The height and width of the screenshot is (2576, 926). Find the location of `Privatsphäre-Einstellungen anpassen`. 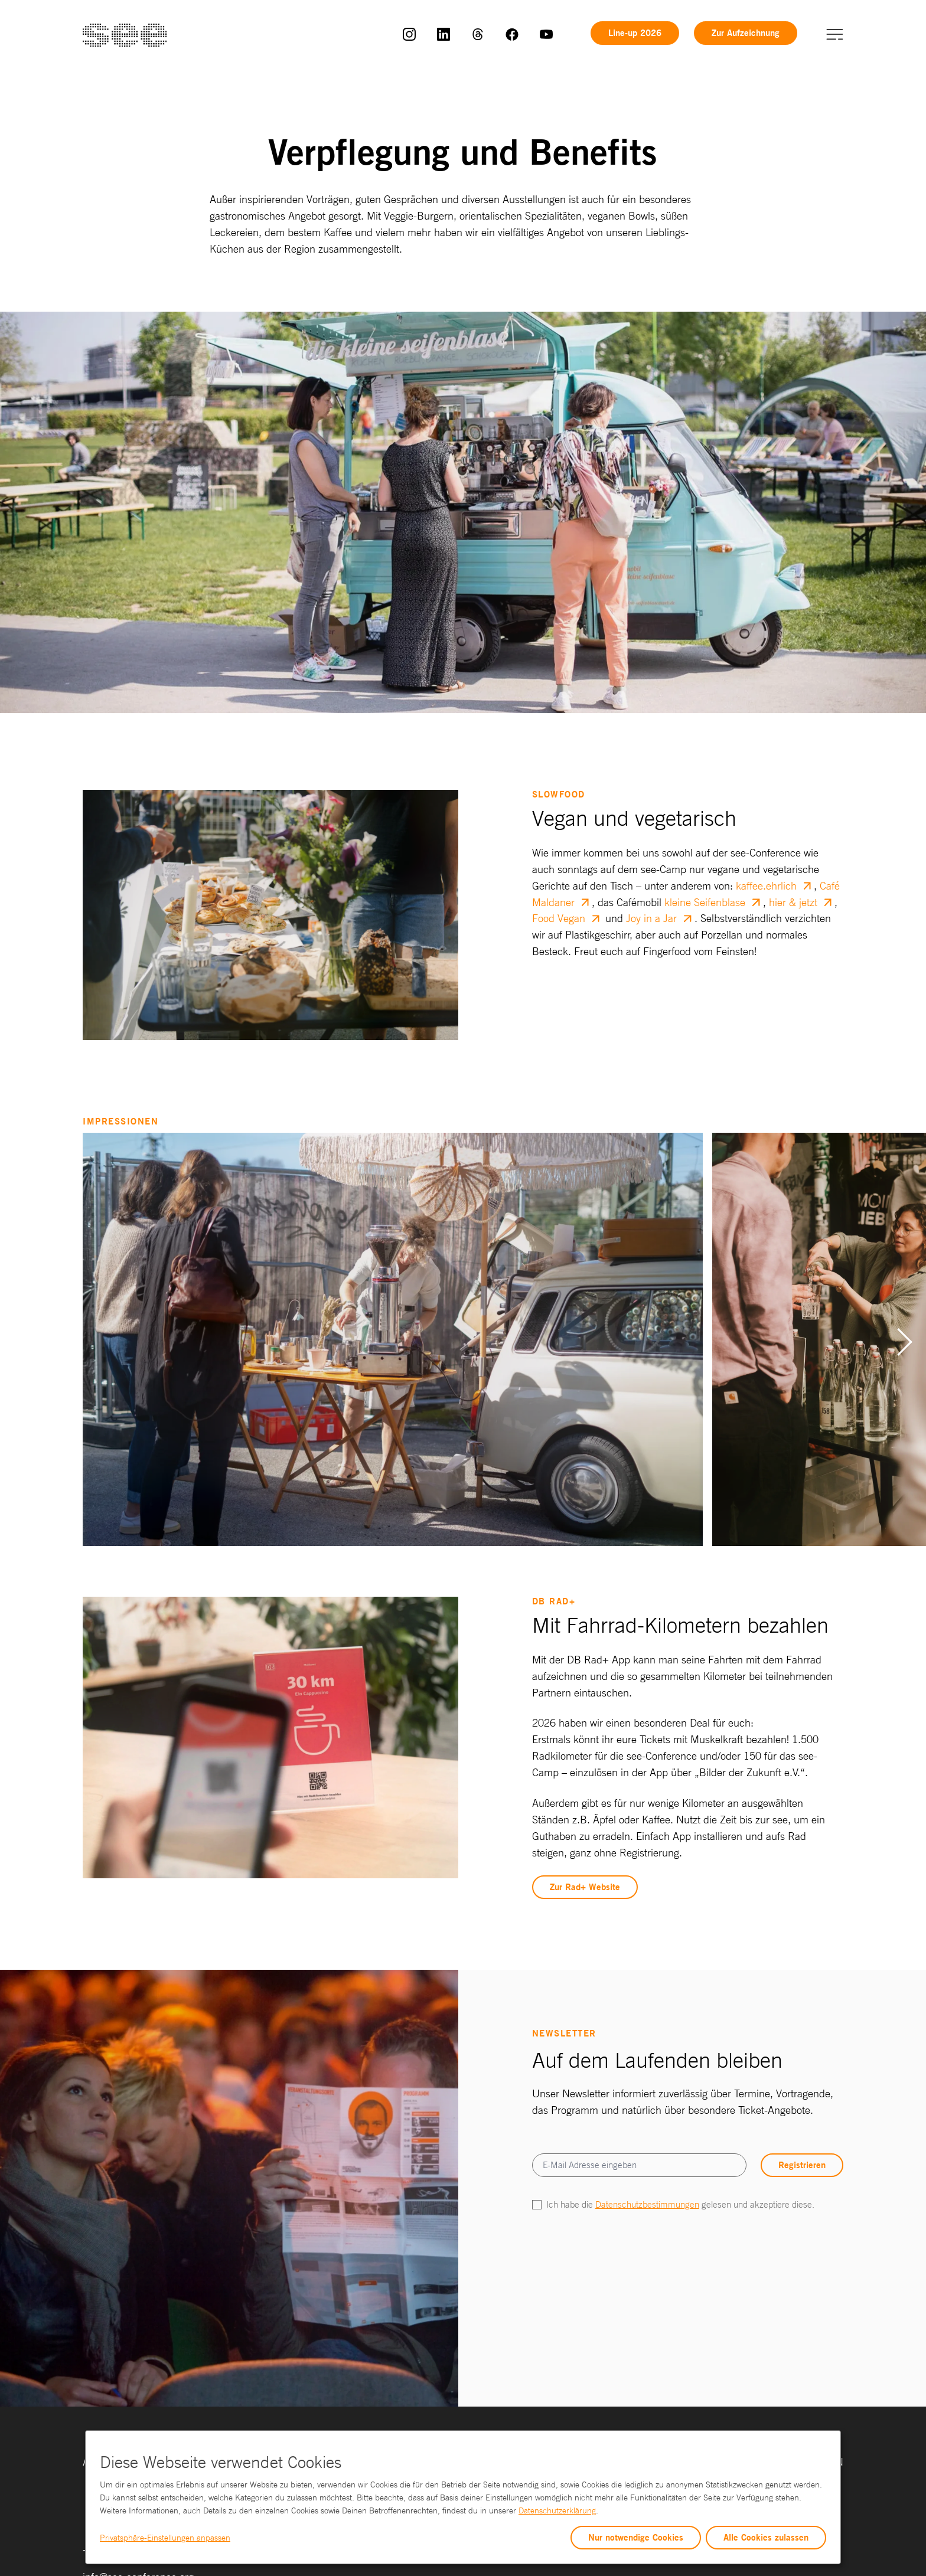

Privatsphäre-Einstellungen anpassen is located at coordinates (165, 2537).